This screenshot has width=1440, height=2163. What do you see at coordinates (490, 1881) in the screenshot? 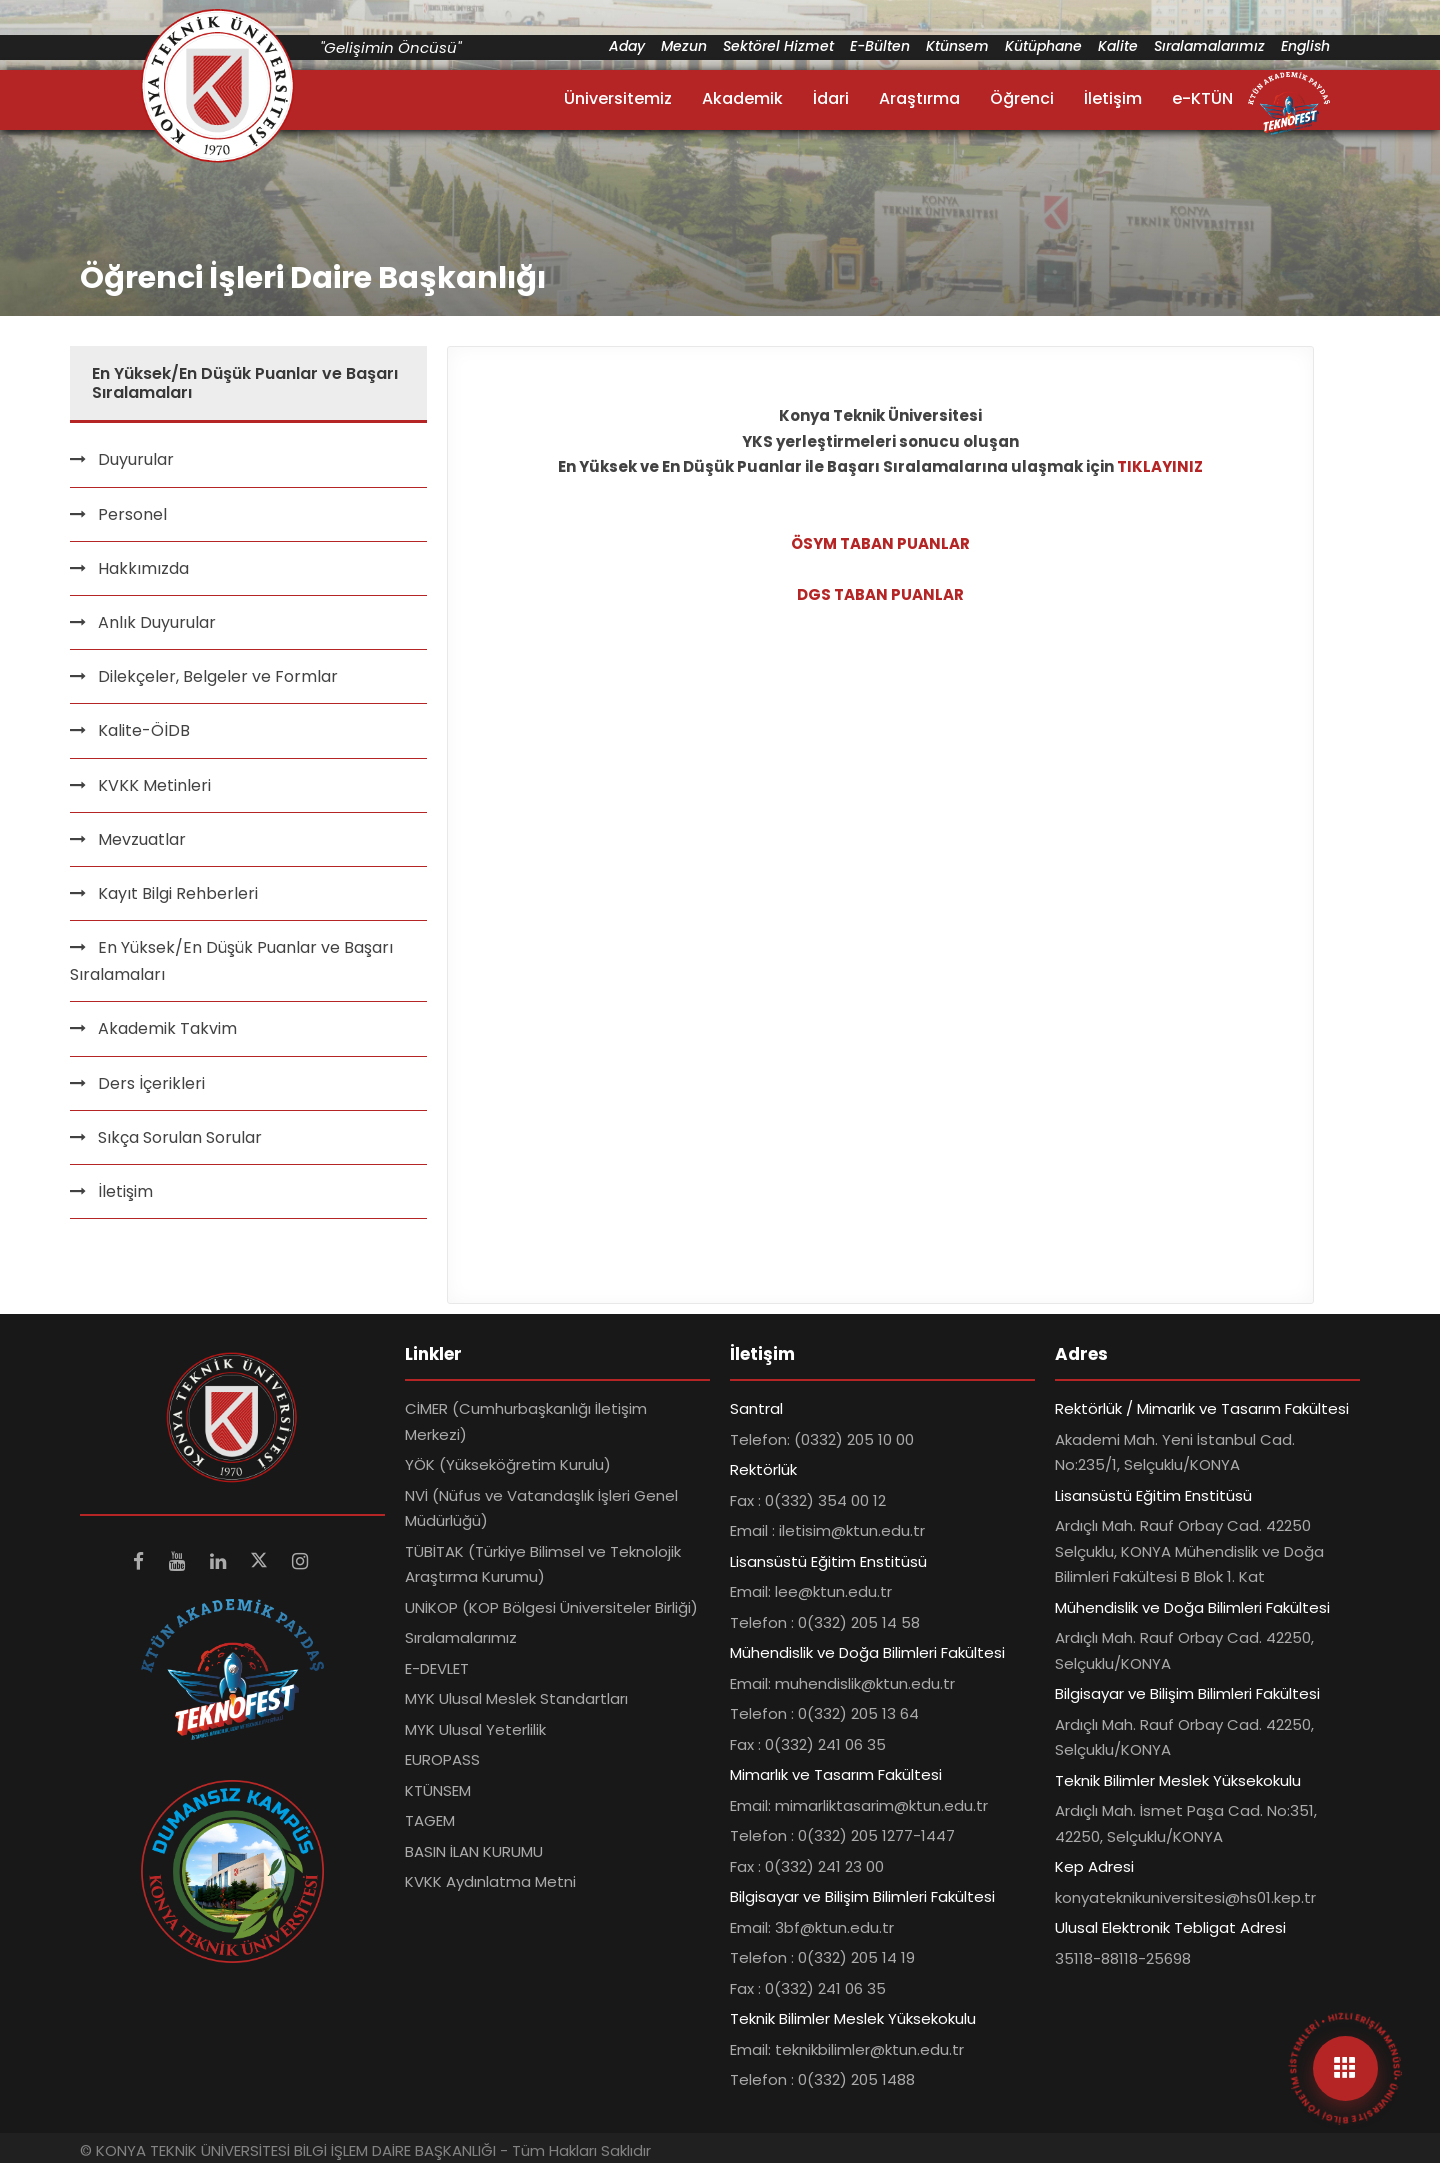
I see `KVKK Aydınlatma Metni` at bounding box center [490, 1881].